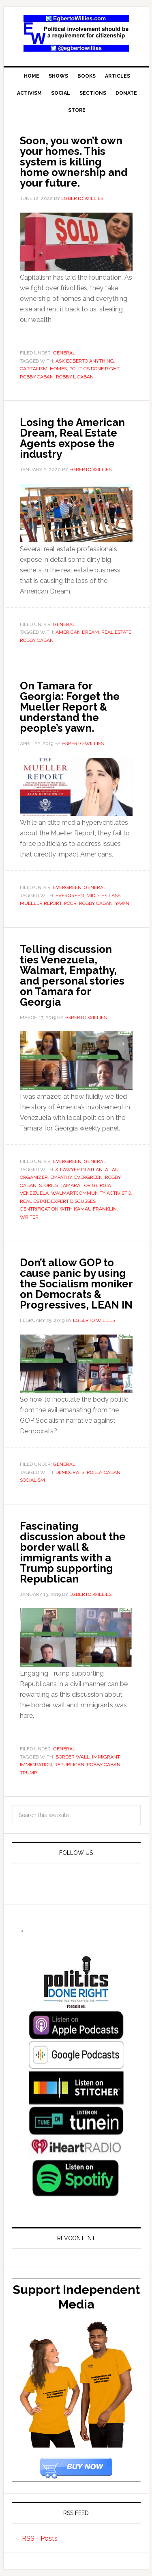  What do you see at coordinates (37, 377) in the screenshot?
I see `Robby Caban` at bounding box center [37, 377].